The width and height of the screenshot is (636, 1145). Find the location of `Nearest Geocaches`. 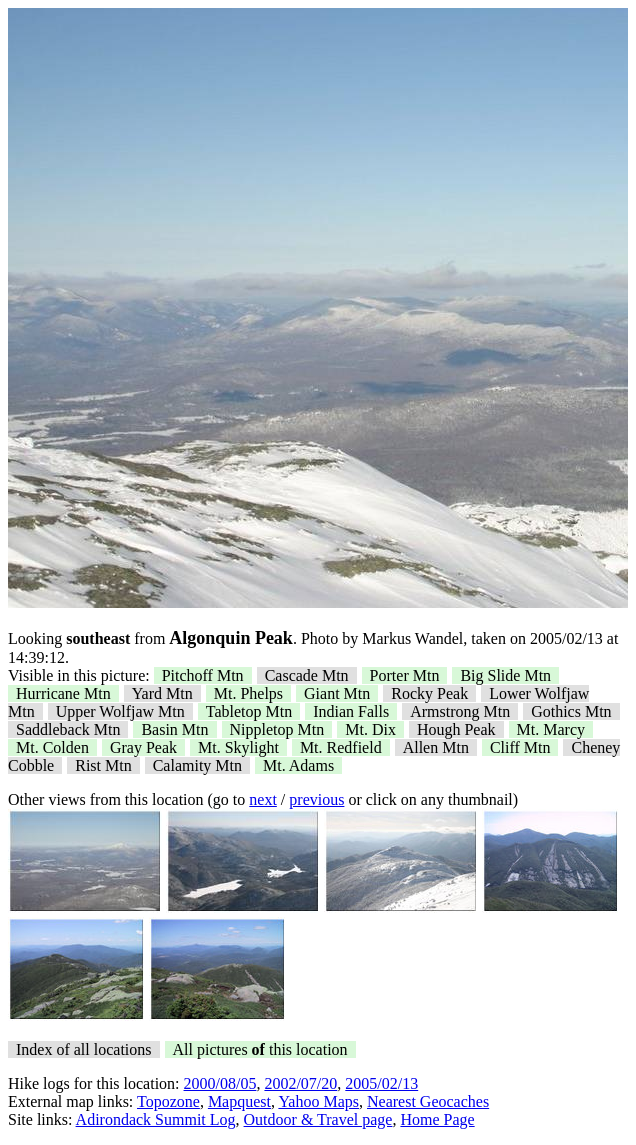

Nearest Geocaches is located at coordinates (428, 1101).